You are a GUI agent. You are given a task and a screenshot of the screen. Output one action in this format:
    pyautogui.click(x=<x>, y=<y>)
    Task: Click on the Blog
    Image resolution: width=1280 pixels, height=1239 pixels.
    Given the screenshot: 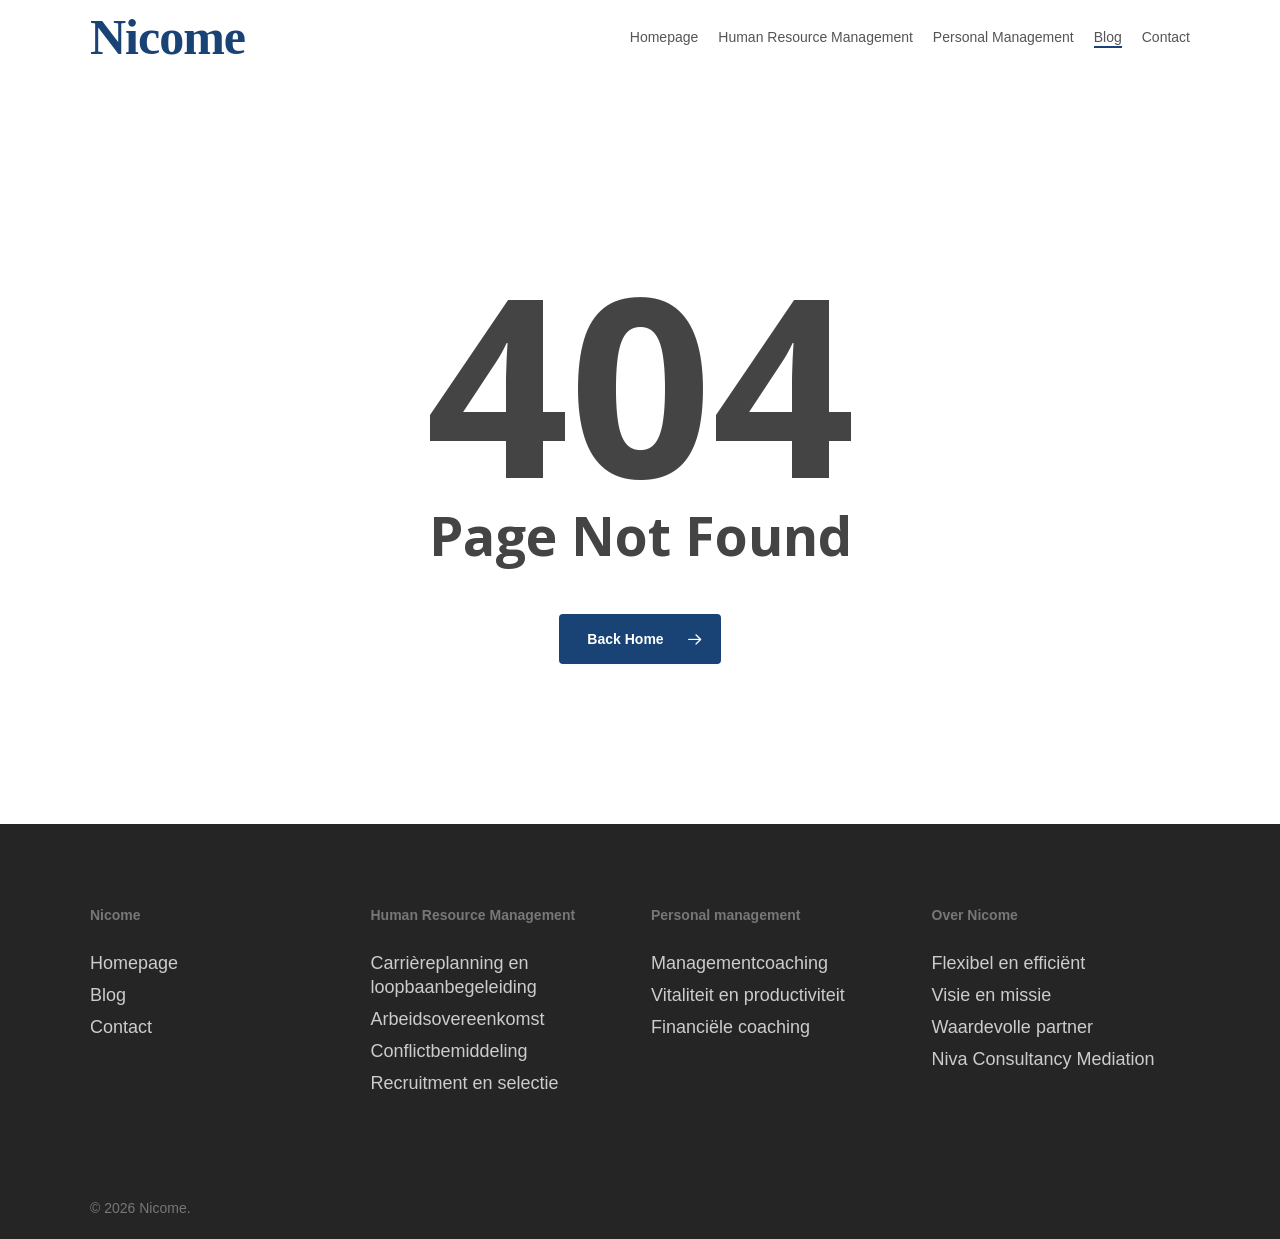 What is the action you would take?
    pyautogui.click(x=108, y=995)
    